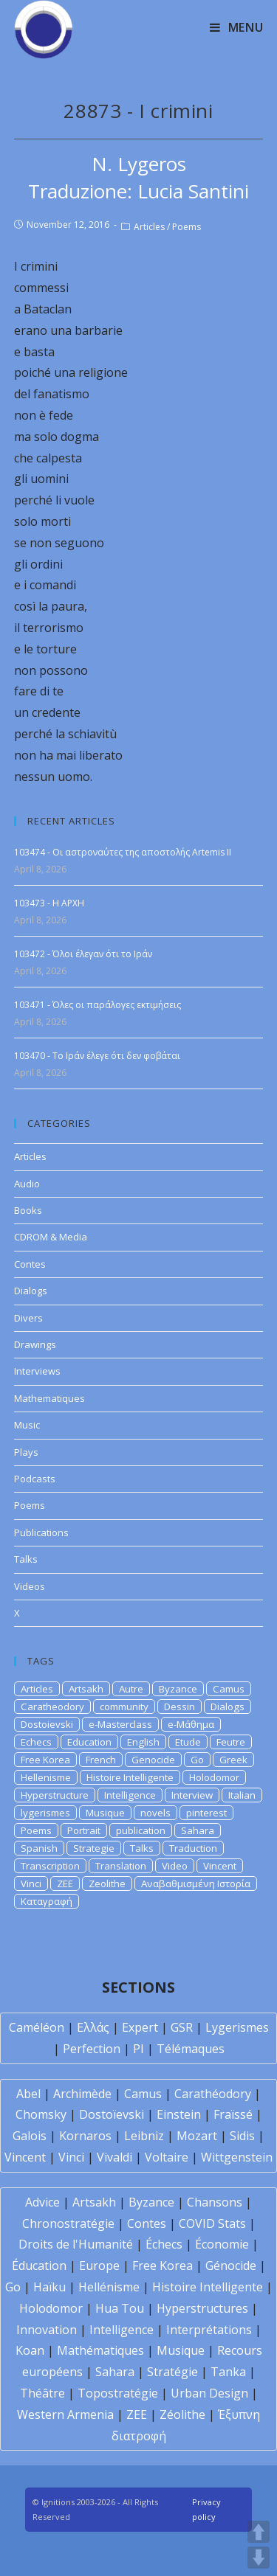 This screenshot has height=2576, width=277. I want to click on Expert, so click(140, 2027).